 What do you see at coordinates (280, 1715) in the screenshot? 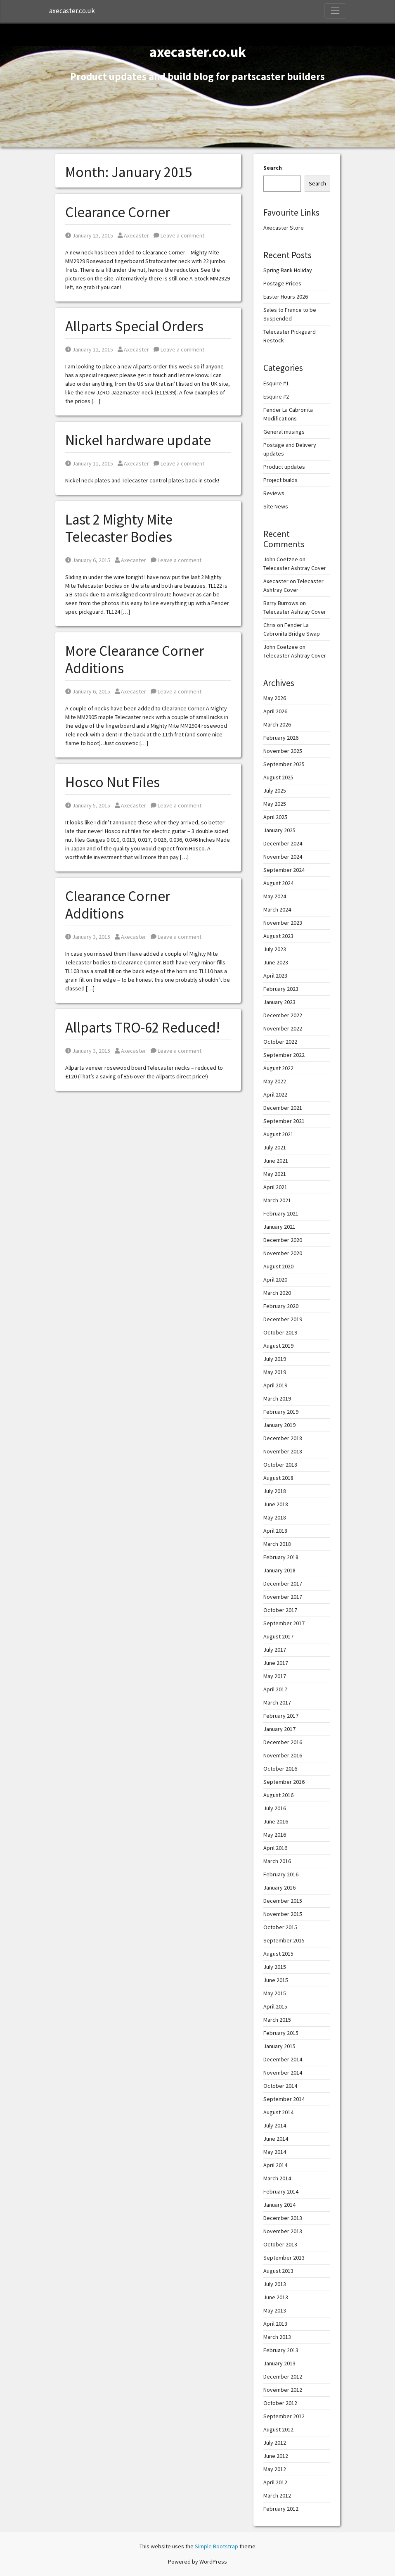
I see `February 2017` at bounding box center [280, 1715].